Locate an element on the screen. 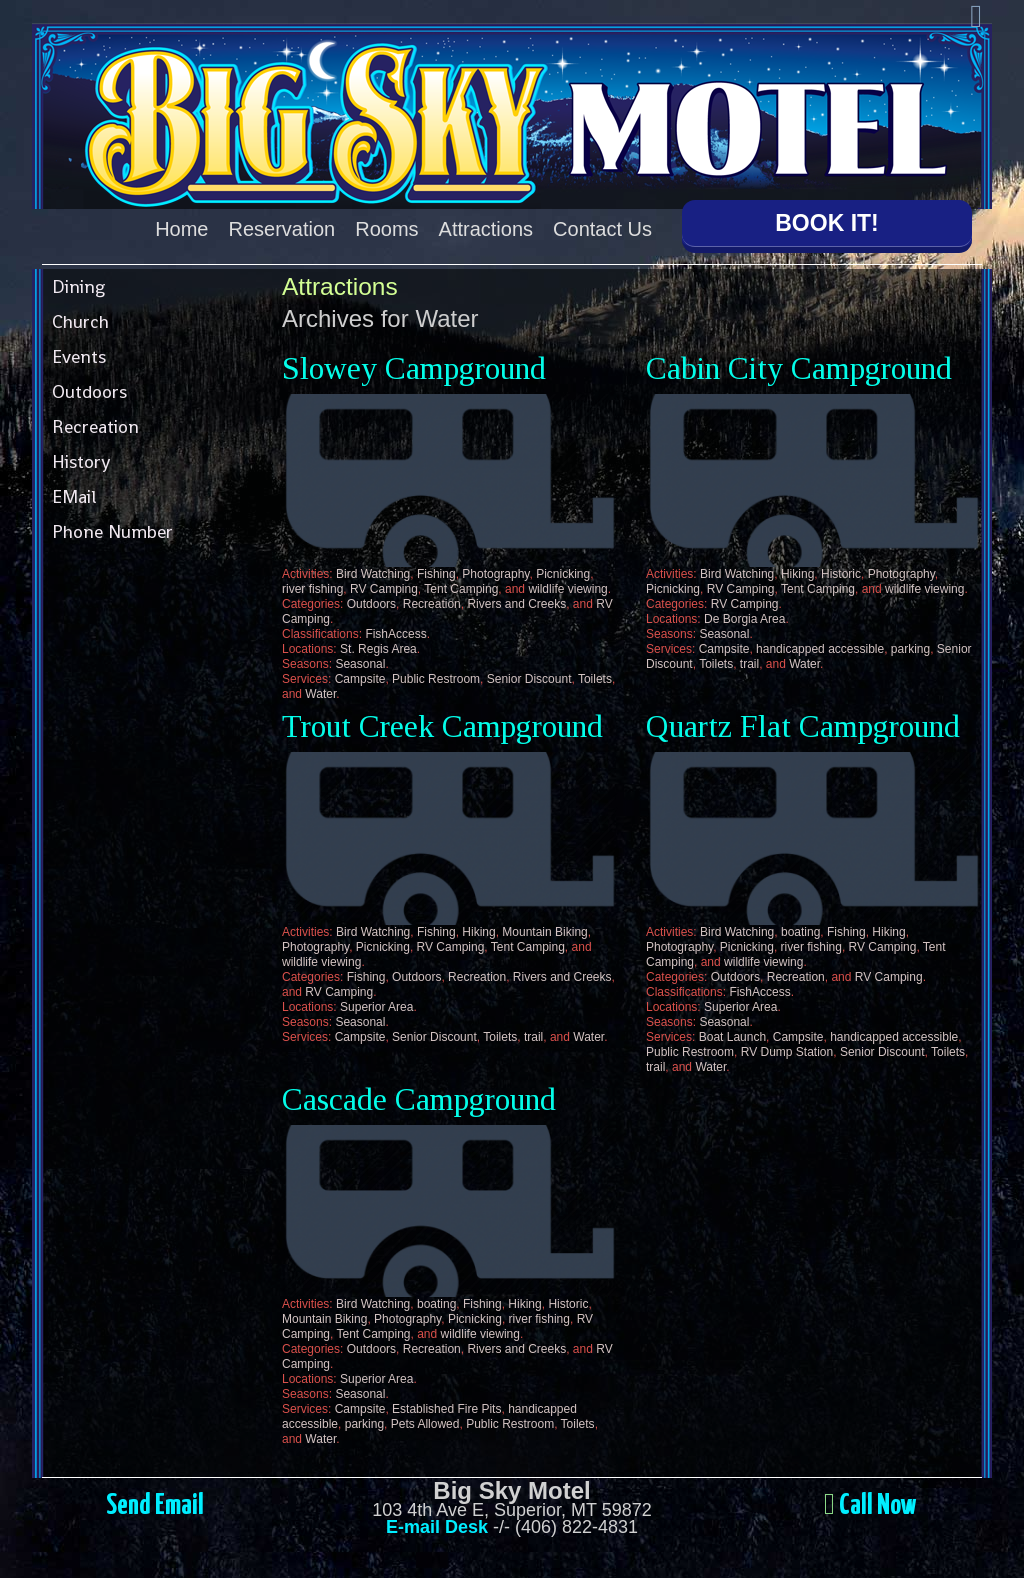 The image size is (1024, 1578). Senior Discount is located at coordinates (529, 679).